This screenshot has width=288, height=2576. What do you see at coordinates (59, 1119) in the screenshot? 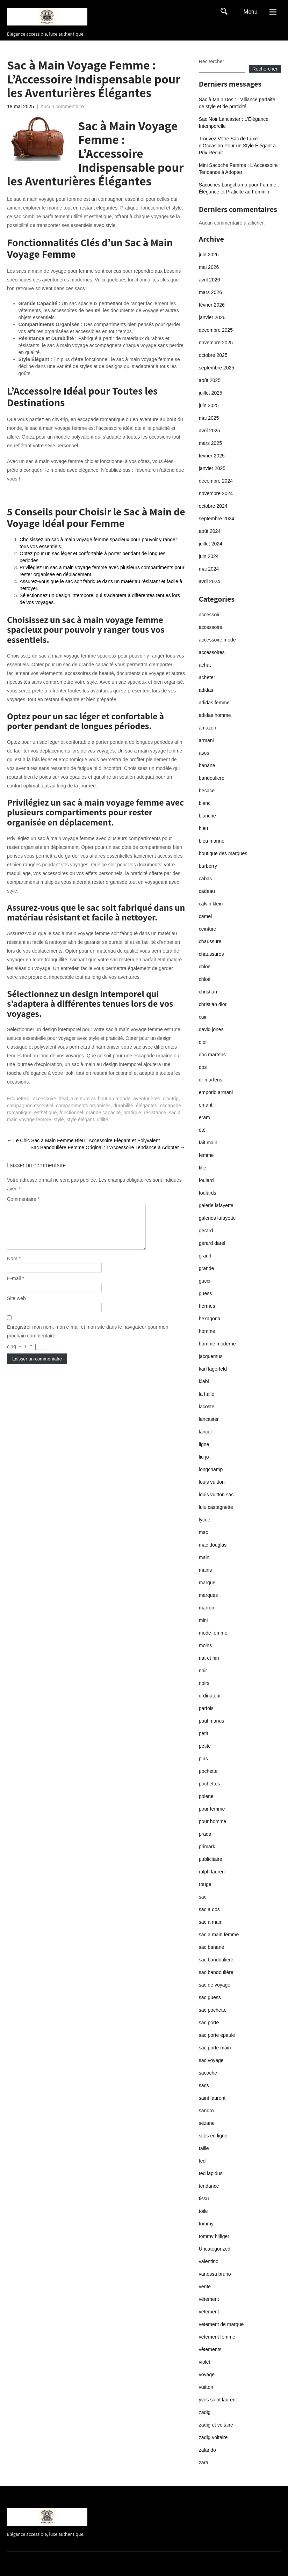
I see `stylé` at bounding box center [59, 1119].